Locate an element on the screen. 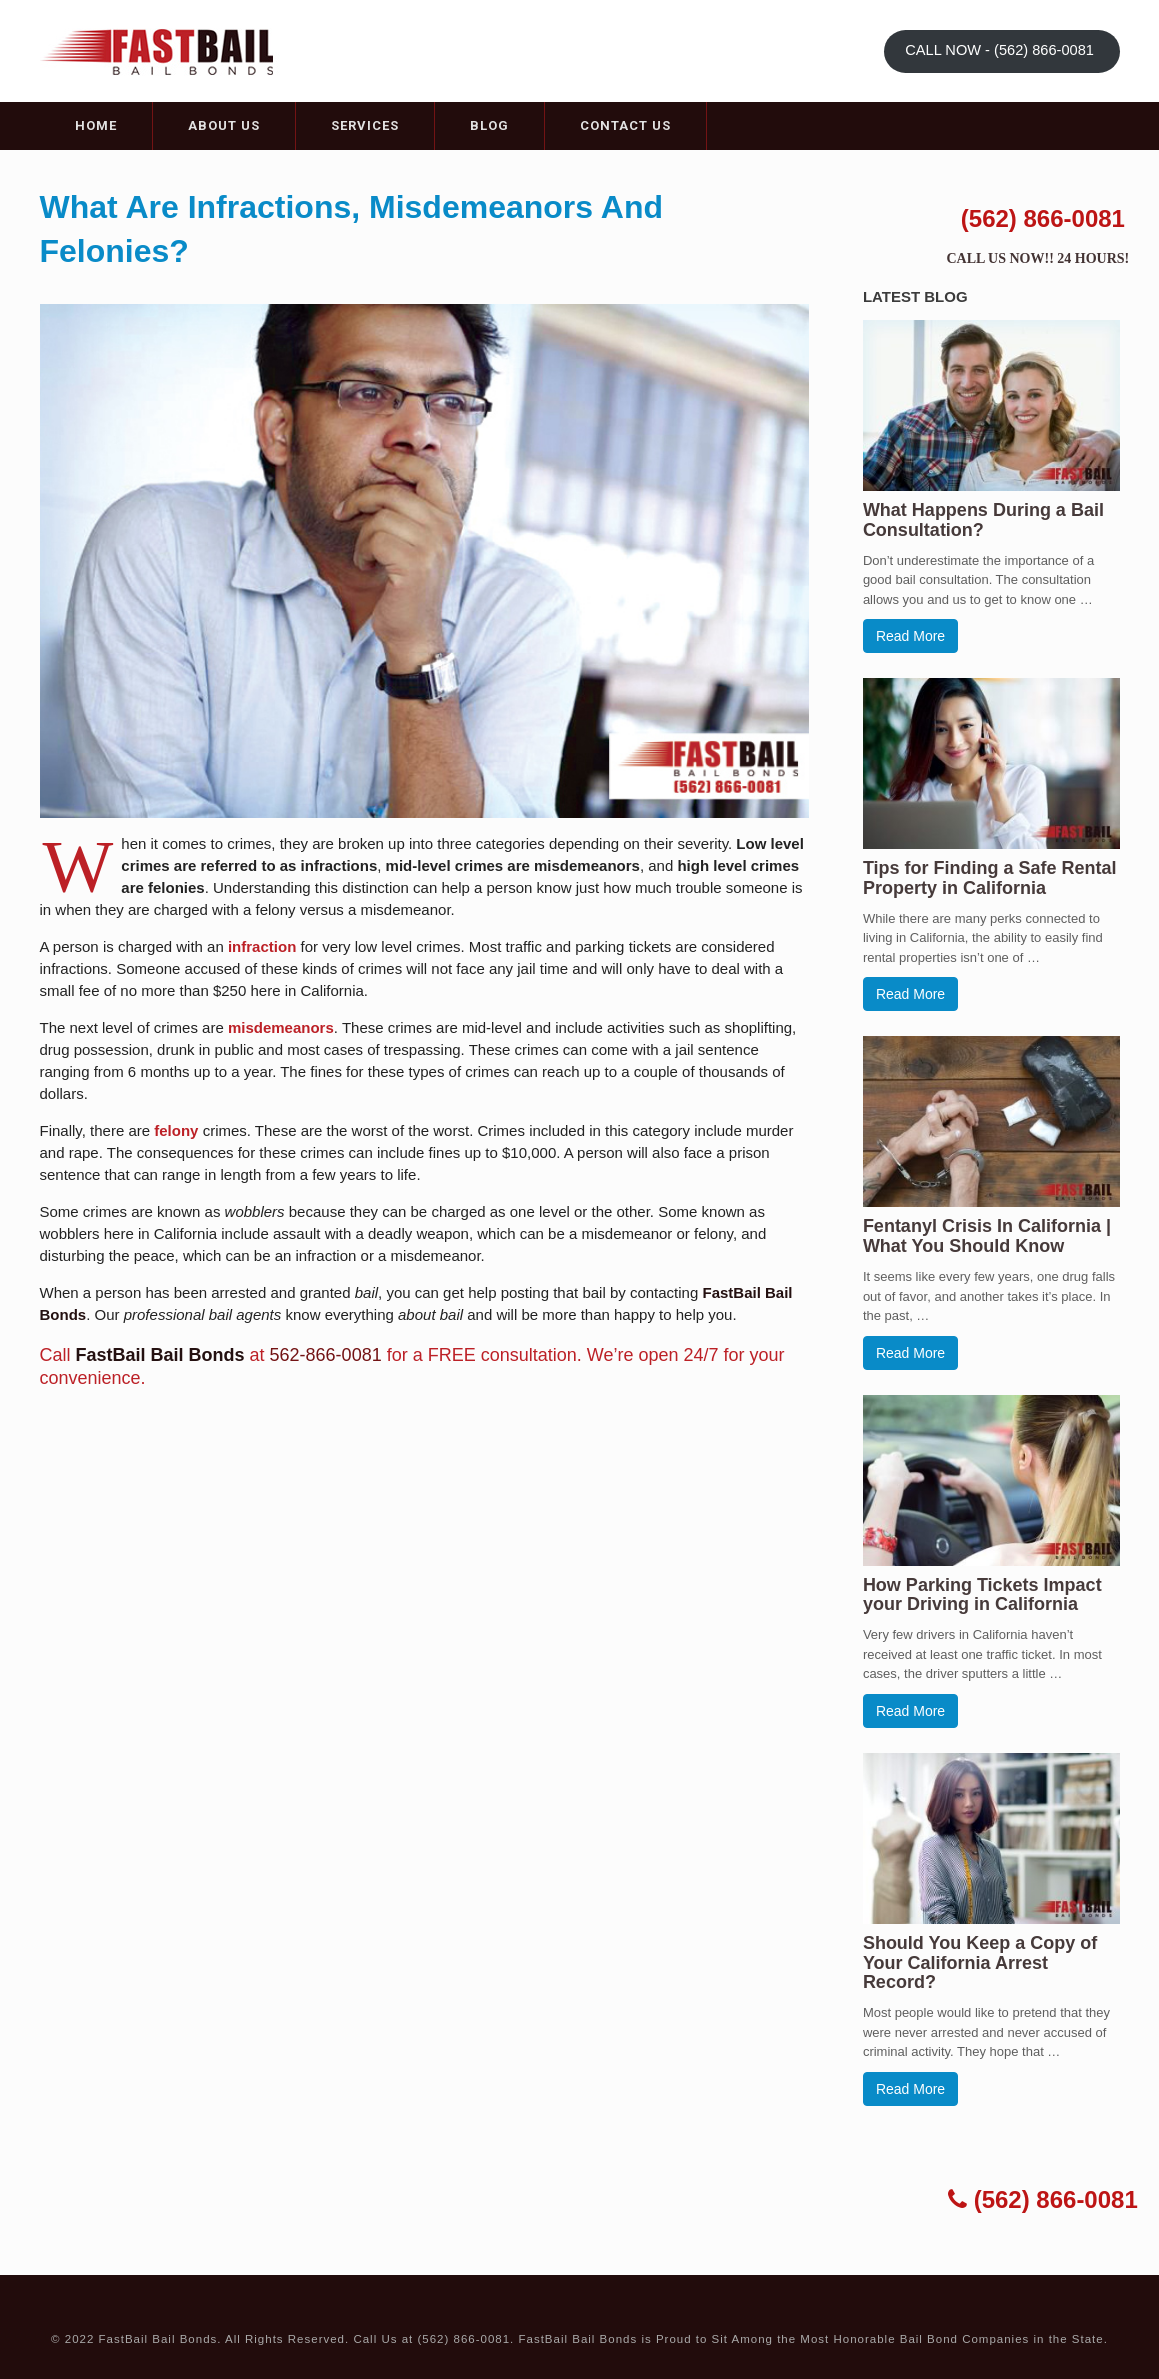  How Parking Tickets Impact your Driving in California is located at coordinates (982, 1595).